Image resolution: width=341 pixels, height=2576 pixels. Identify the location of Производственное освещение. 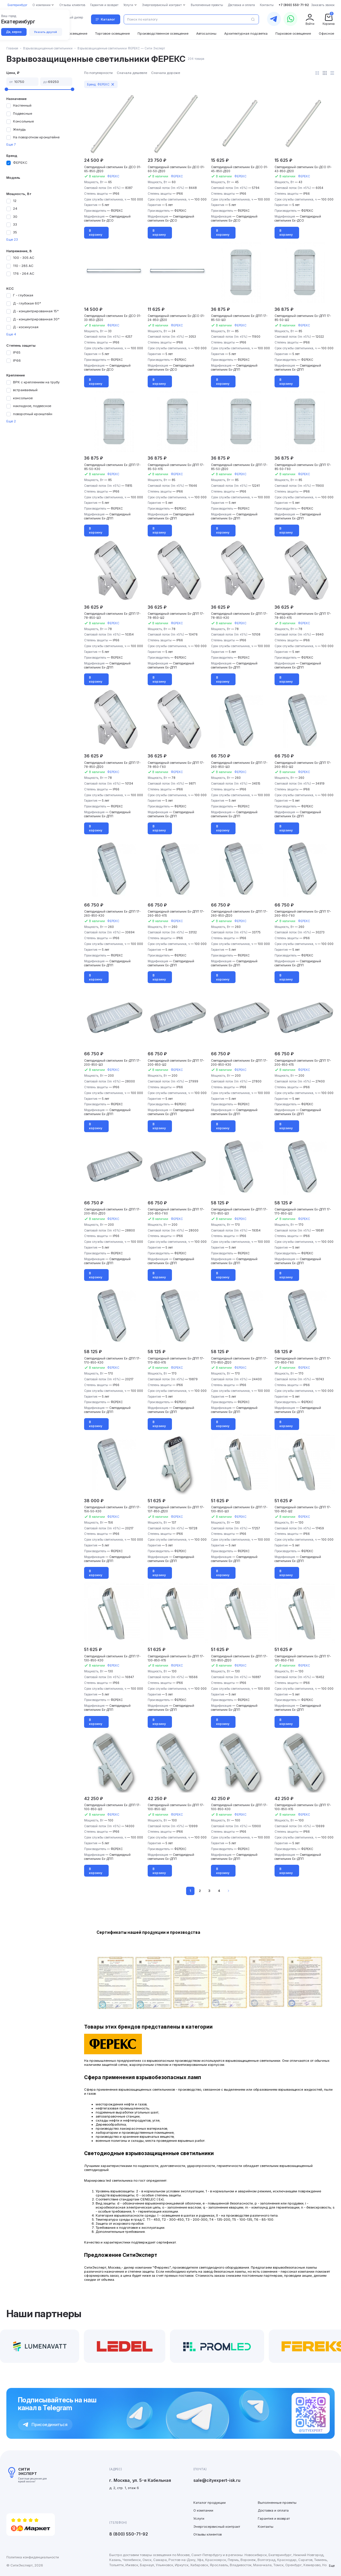
(163, 33).